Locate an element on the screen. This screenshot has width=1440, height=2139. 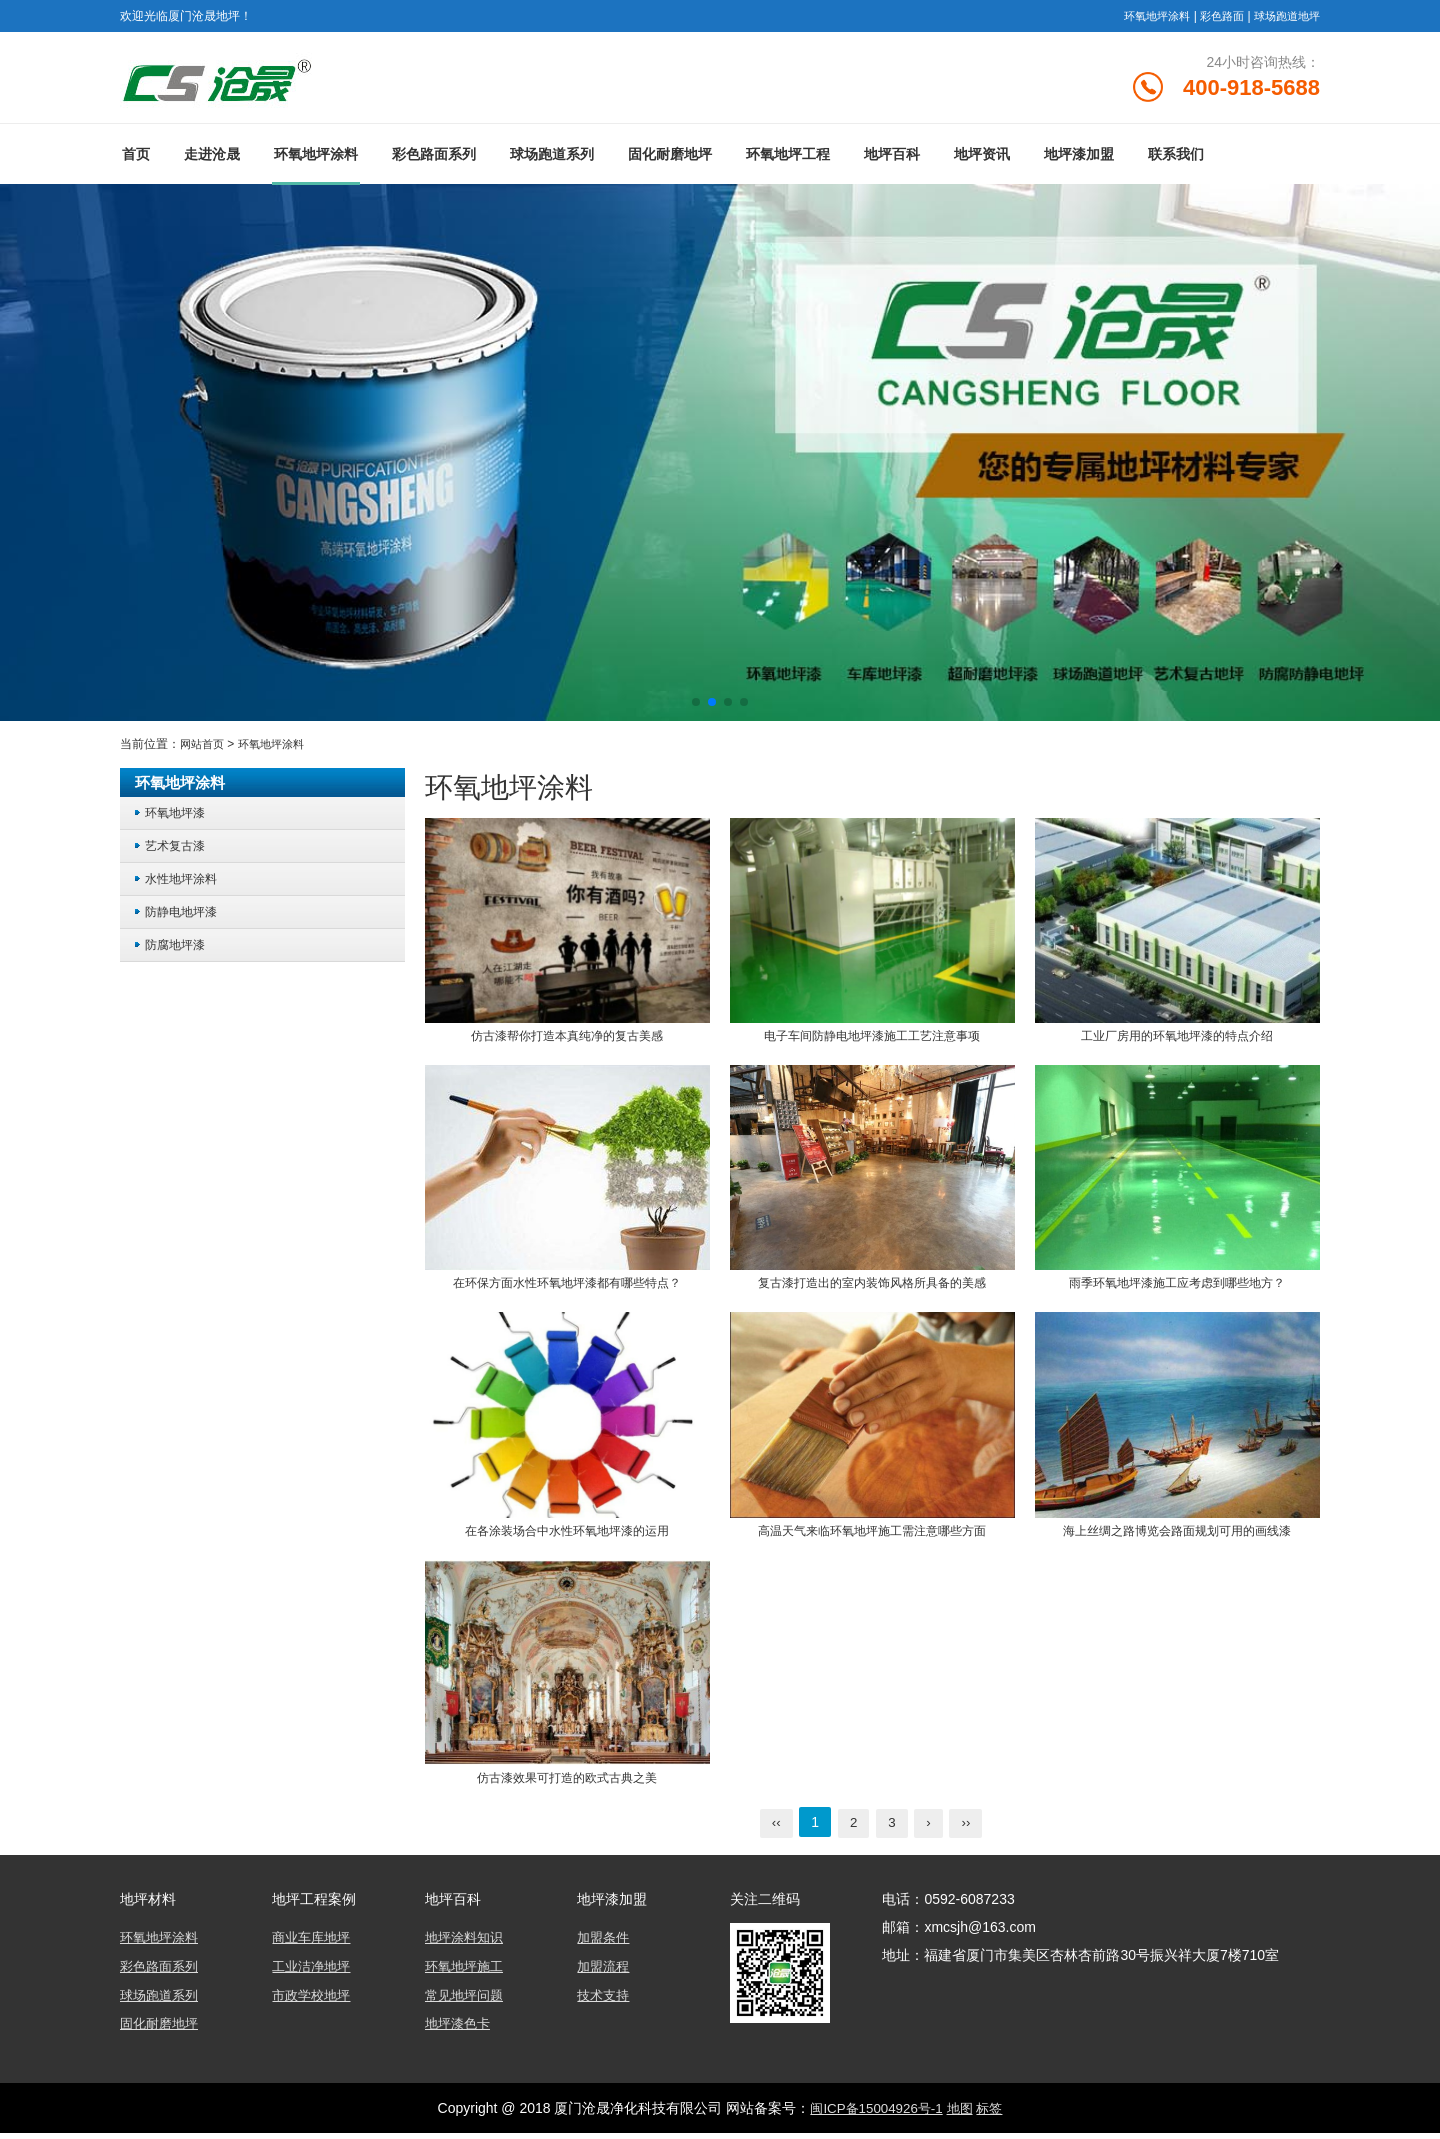
地坪涂料知识 is located at coordinates (467, 1946).